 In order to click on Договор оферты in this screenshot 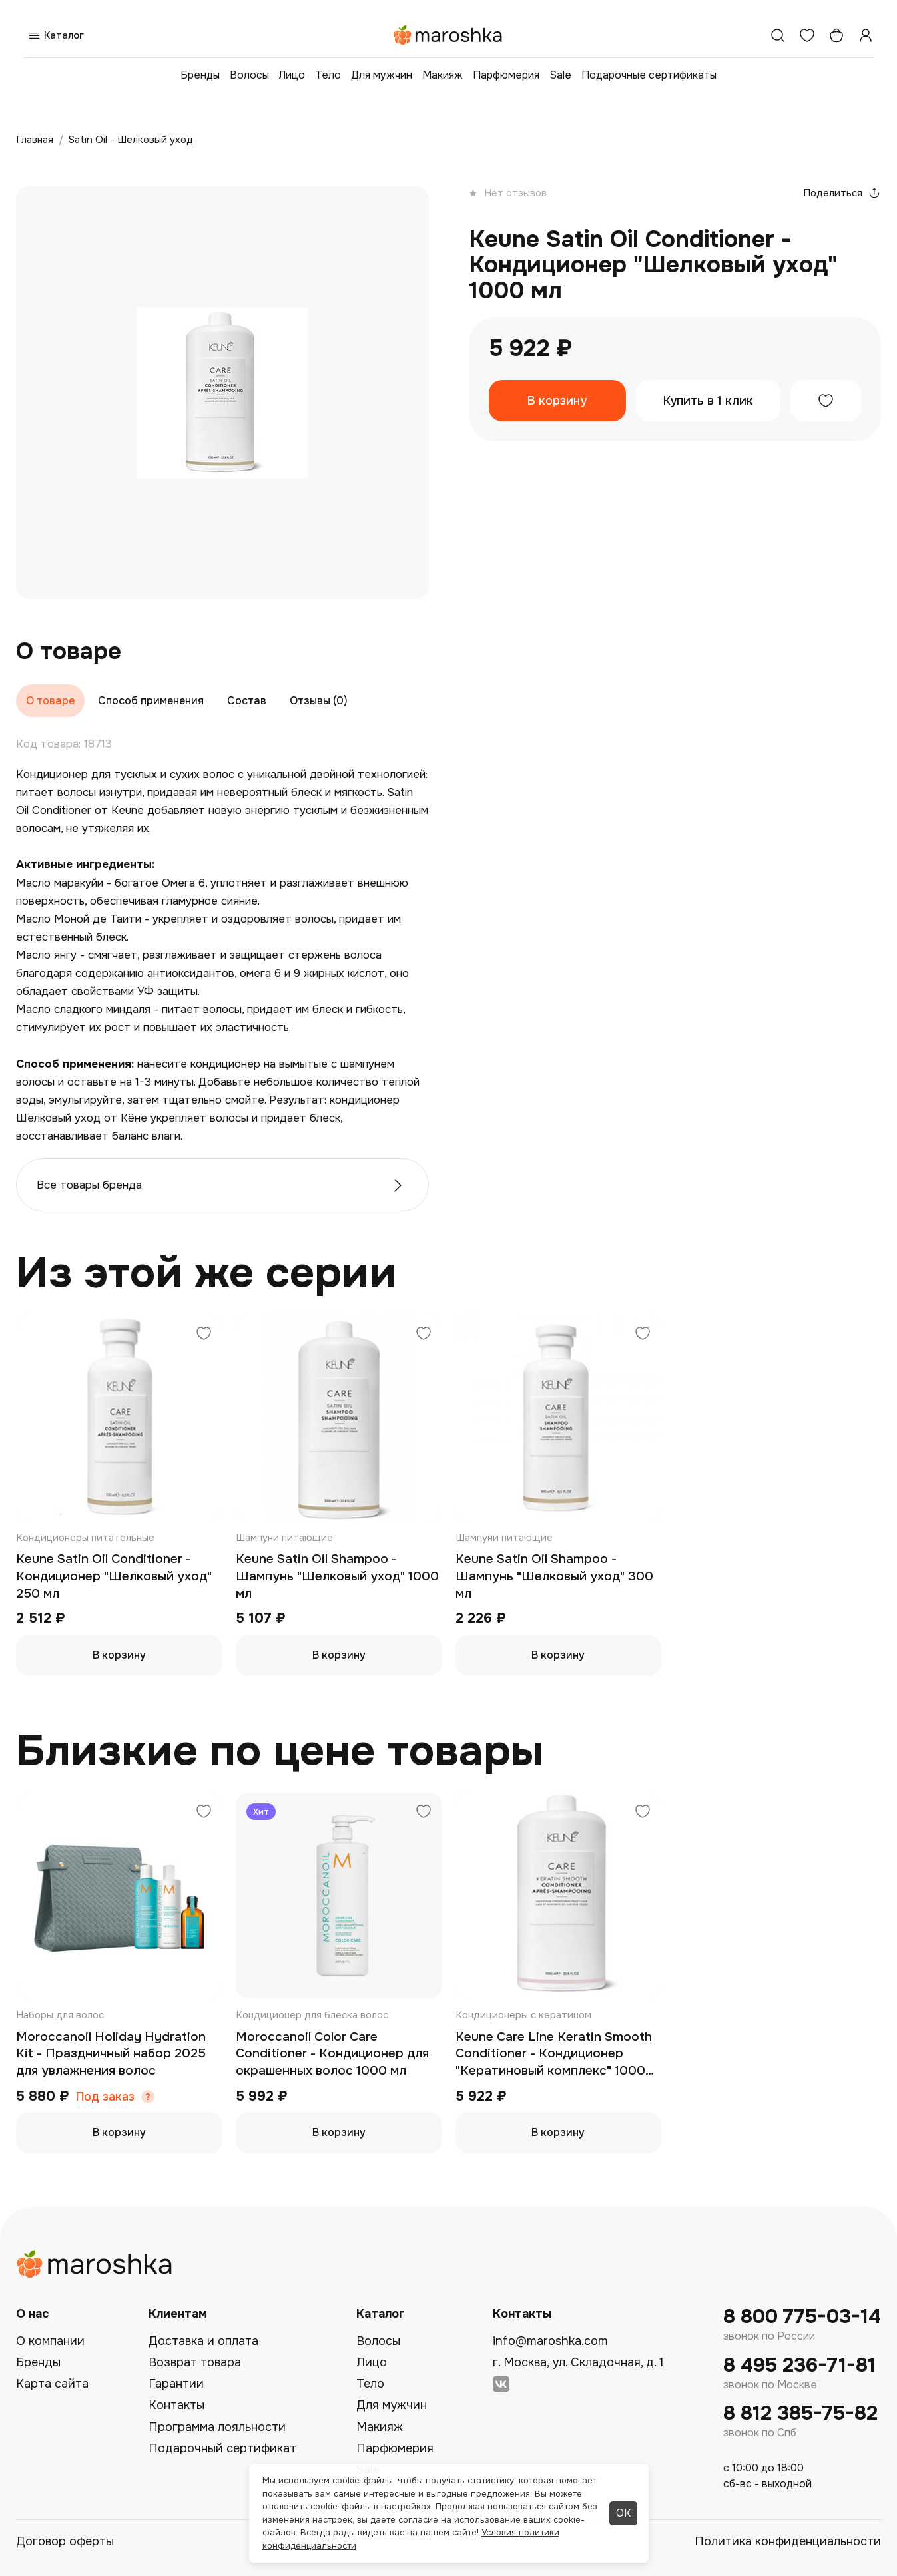, I will do `click(65, 2541)`.